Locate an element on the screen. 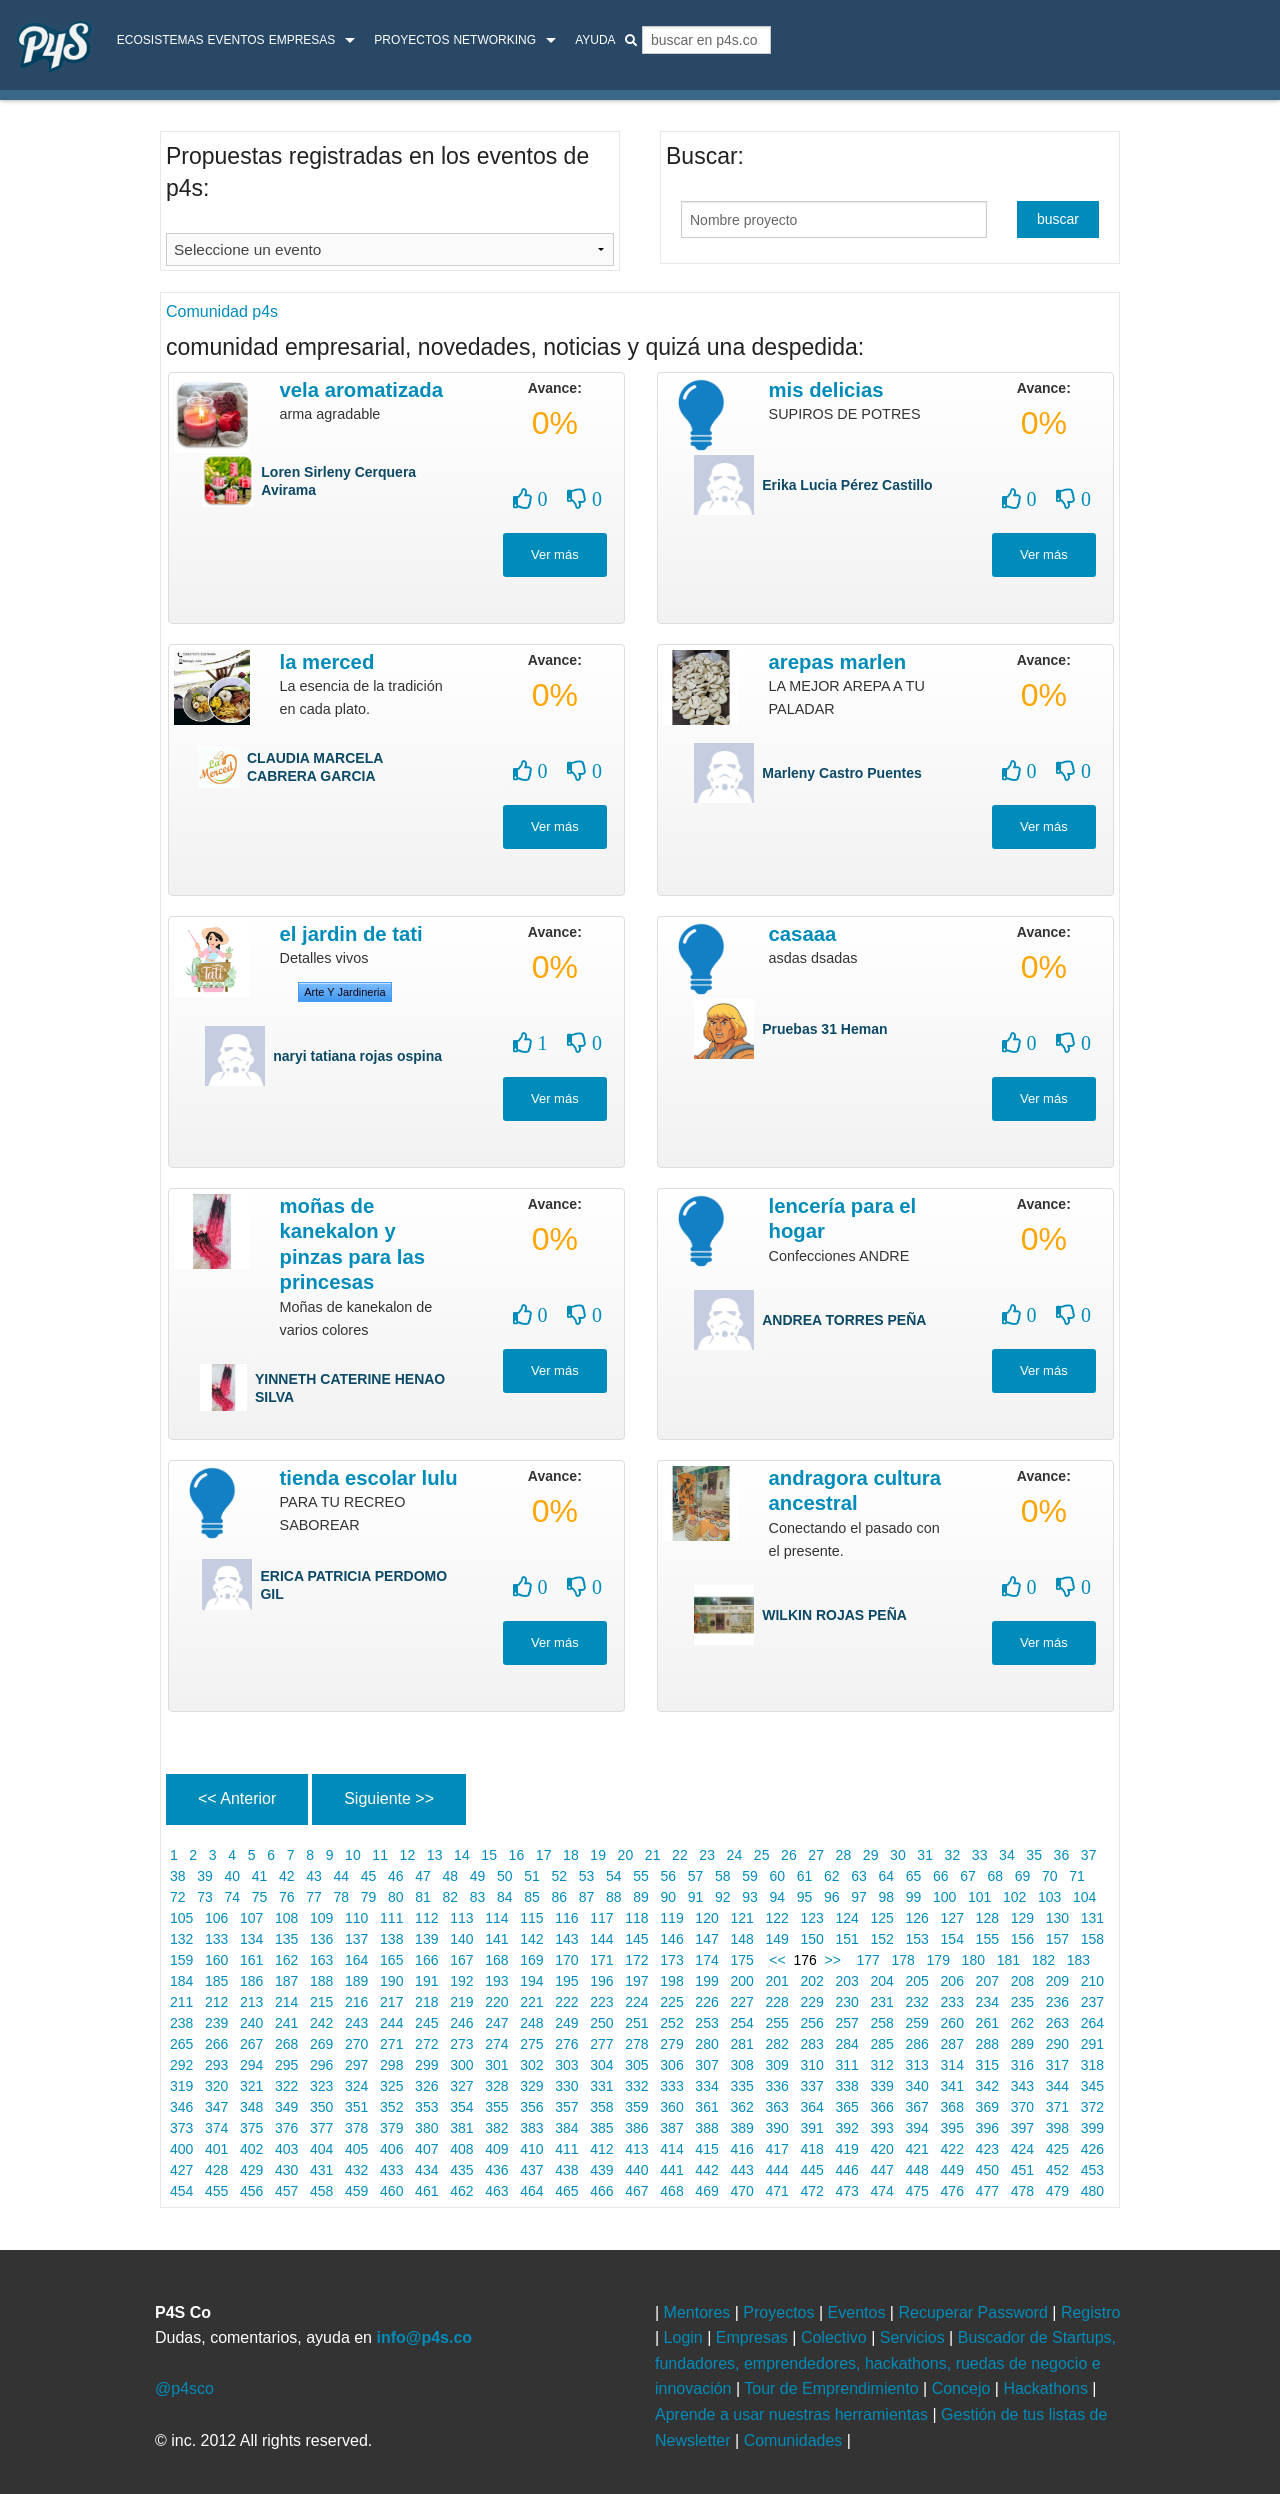 This screenshot has height=2494, width=1280. 136 is located at coordinates (321, 1939).